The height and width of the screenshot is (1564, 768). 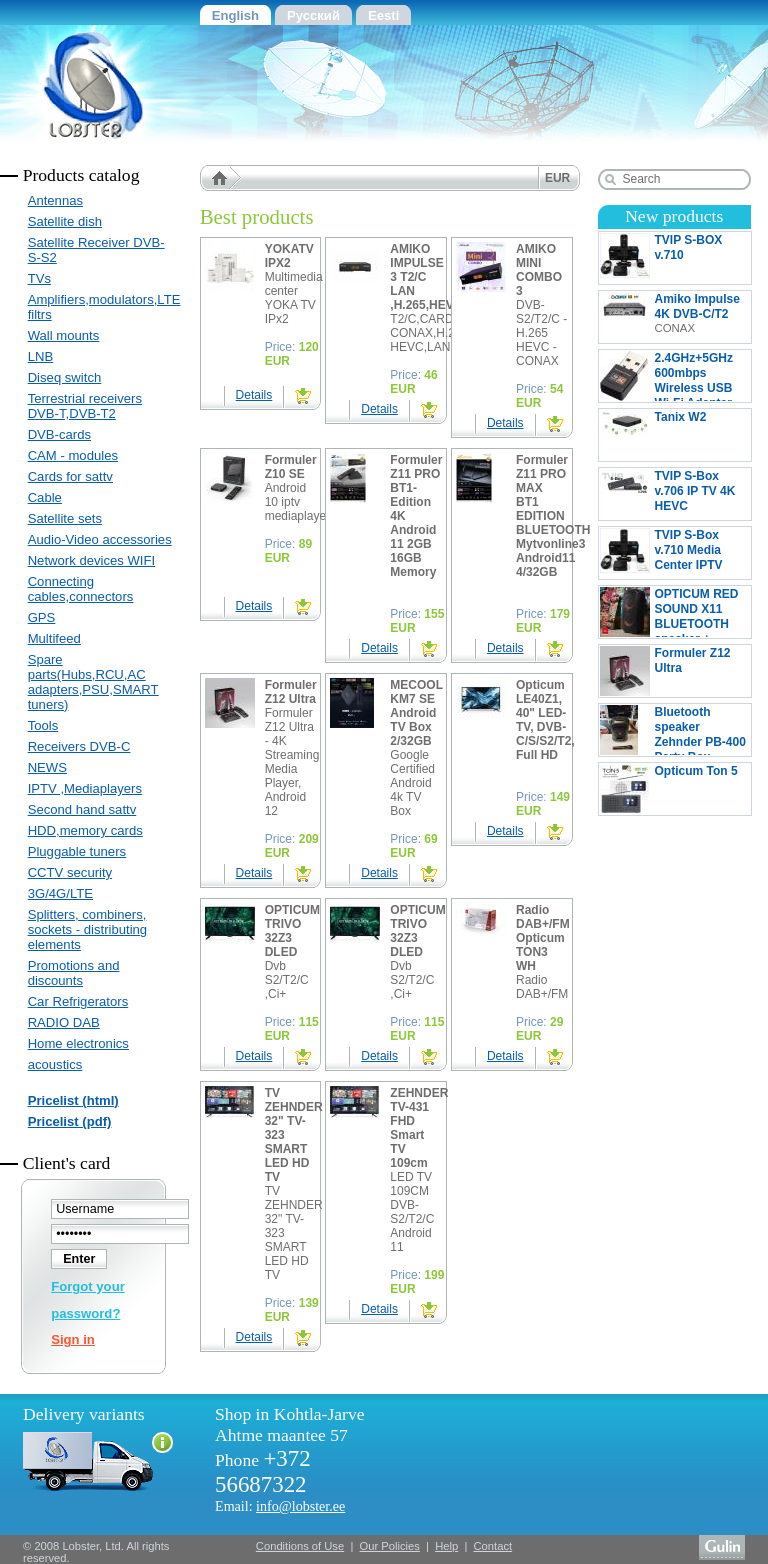 What do you see at coordinates (79, 746) in the screenshot?
I see `Receivers DVB-C` at bounding box center [79, 746].